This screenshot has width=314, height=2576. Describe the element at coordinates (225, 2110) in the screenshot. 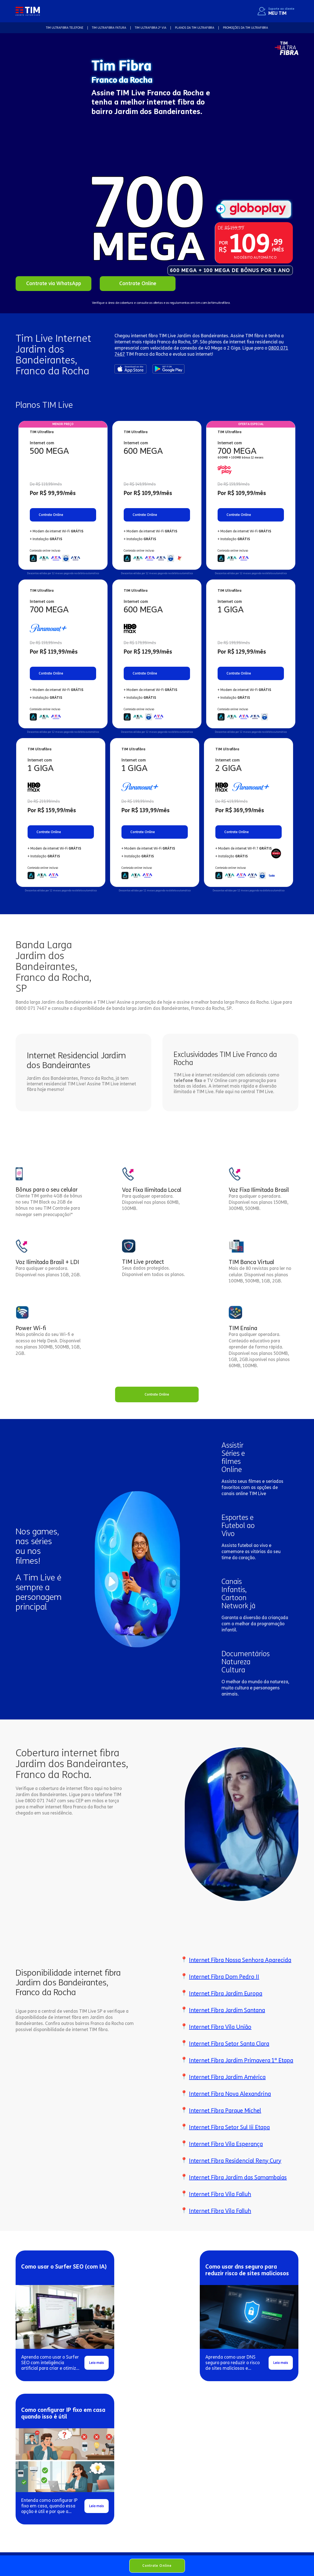

I see `Internet Fibra Parque Michel` at that location.